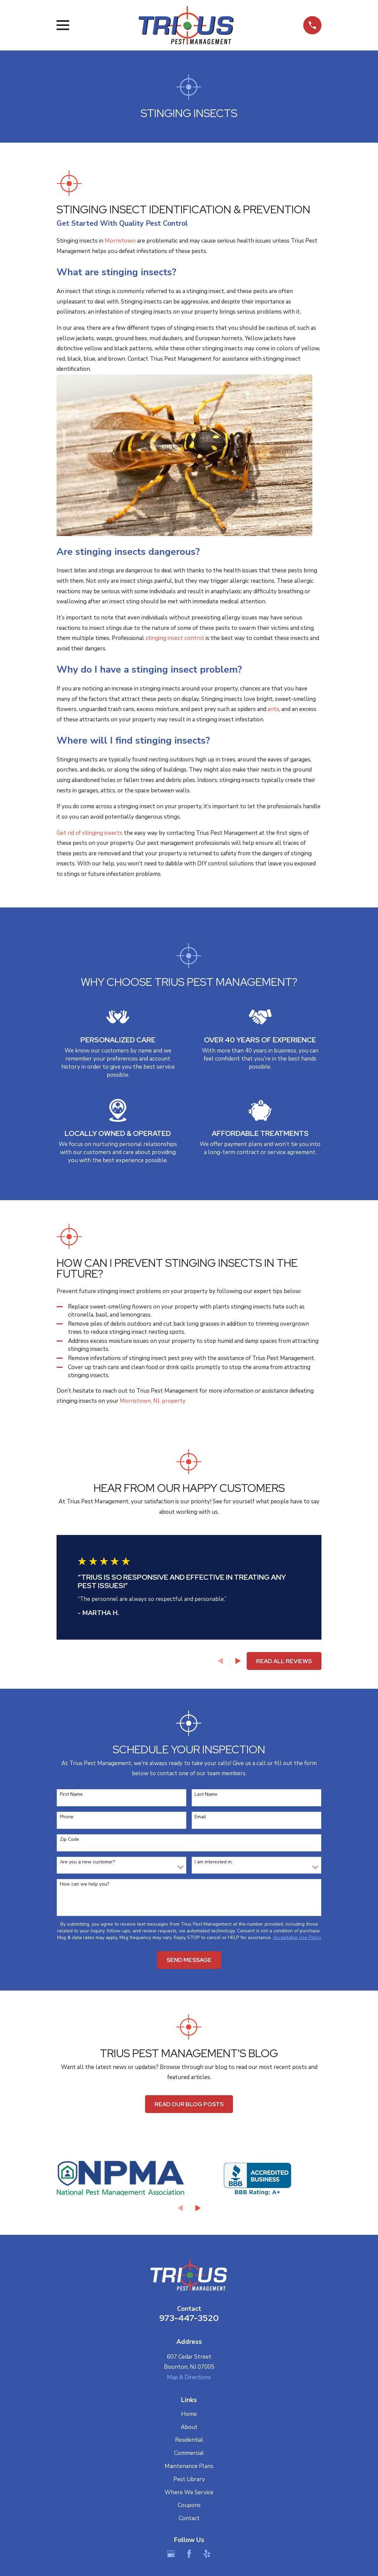 Image resolution: width=378 pixels, height=2576 pixels. Describe the element at coordinates (214, 1862) in the screenshot. I see `I am interested in:` at that location.